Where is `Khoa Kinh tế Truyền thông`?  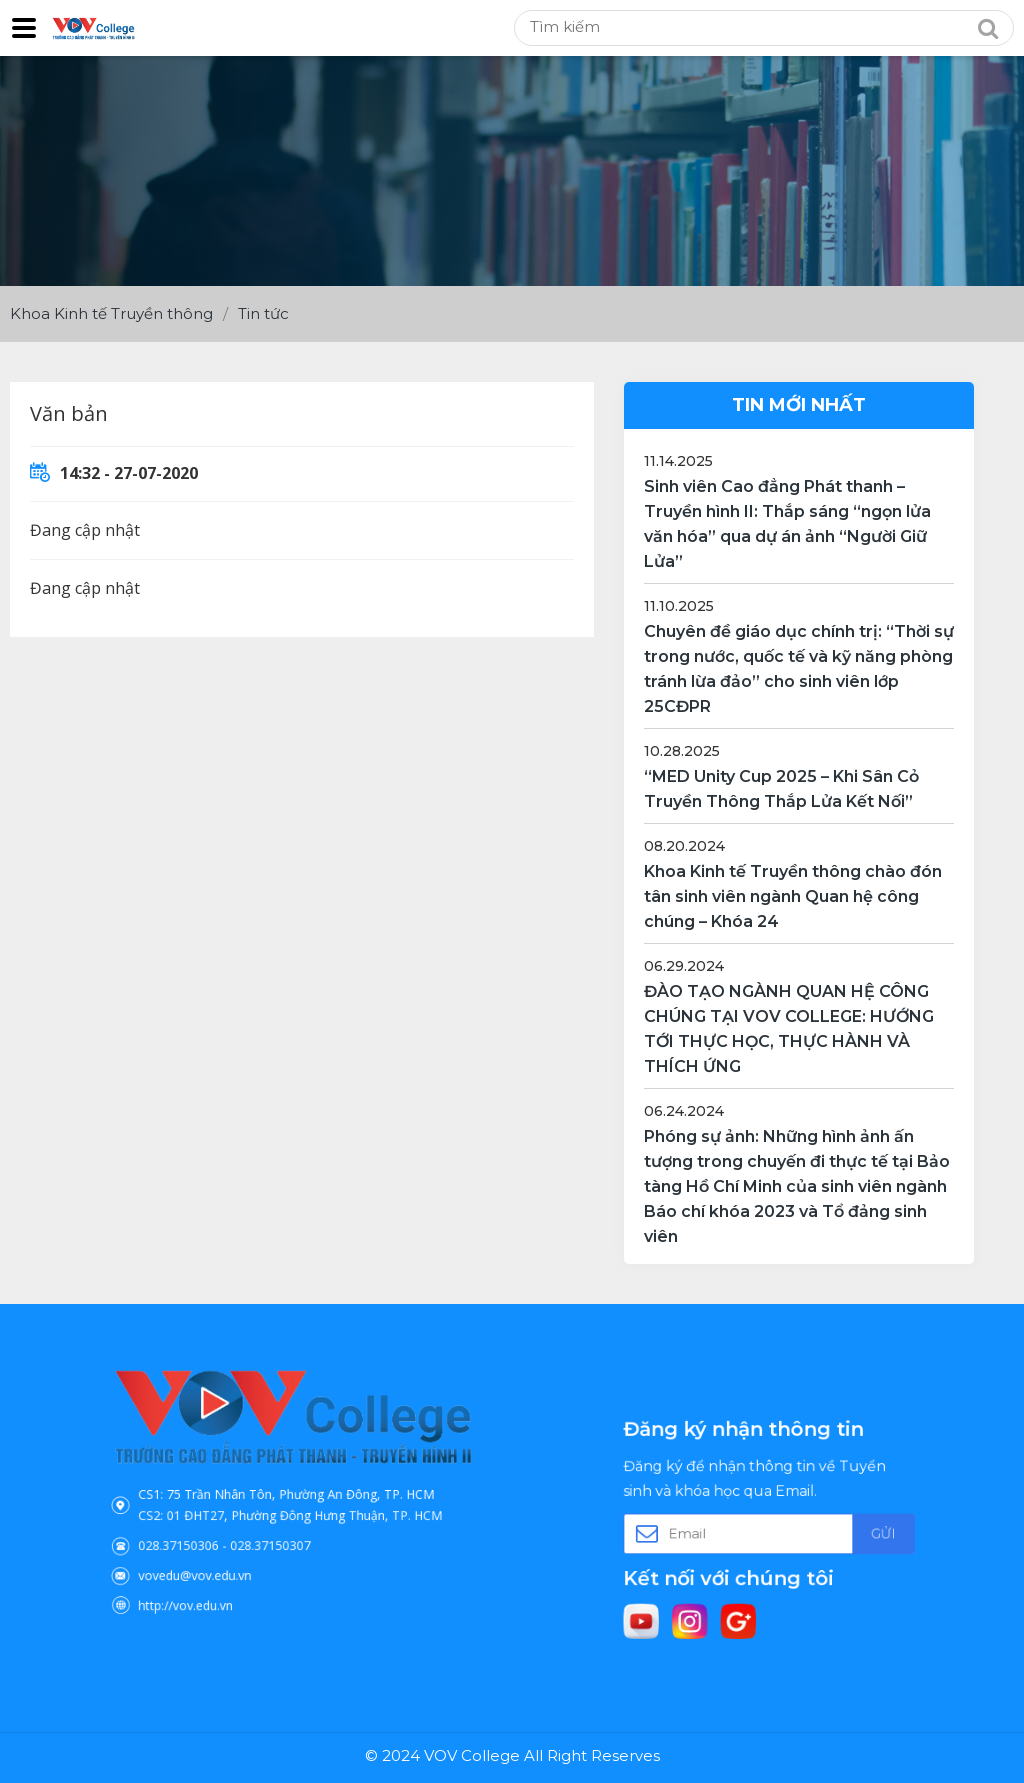 Khoa Kinh tế Truyền thông is located at coordinates (111, 313).